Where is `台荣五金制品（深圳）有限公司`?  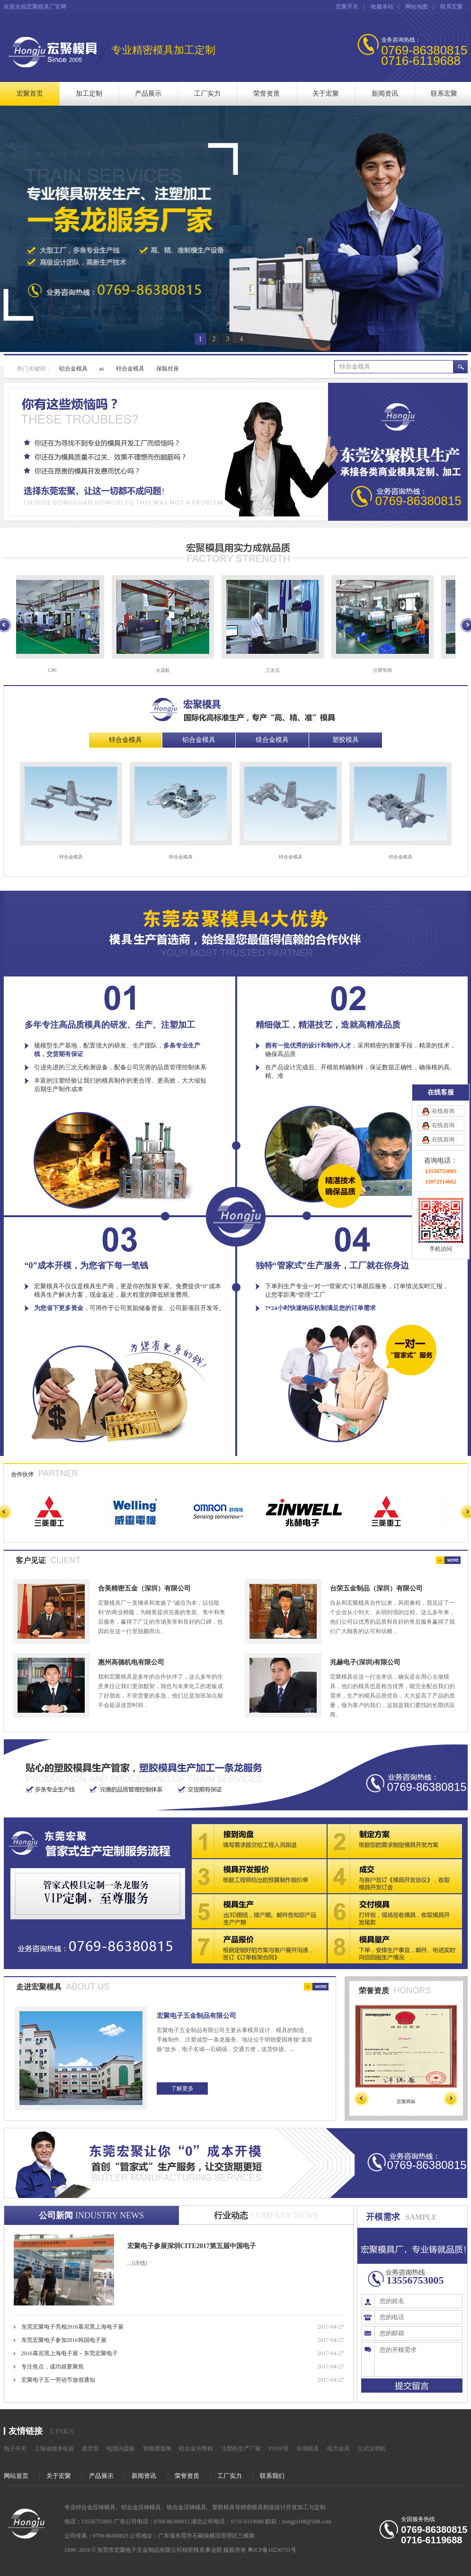
台荣五金制品（深圳）有限公司 is located at coordinates (376, 1588).